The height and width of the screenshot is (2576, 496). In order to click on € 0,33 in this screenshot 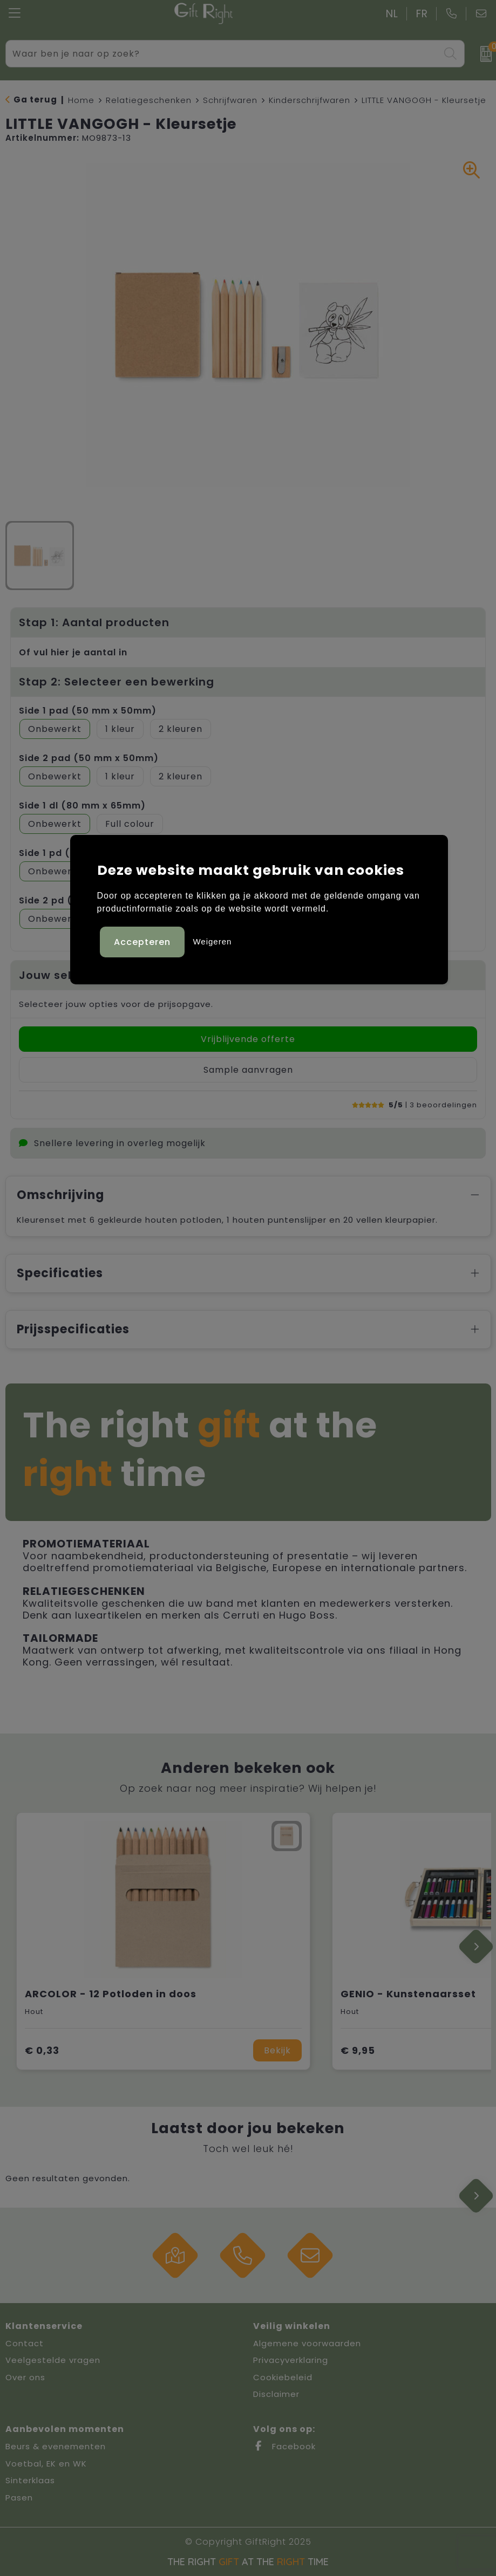, I will do `click(42, 2050)`.